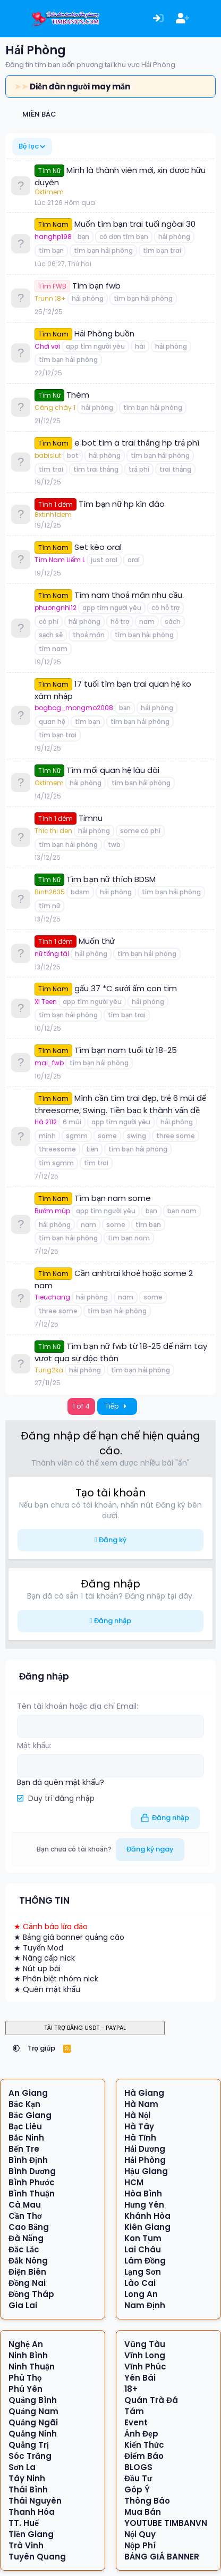  I want to click on Mua Bán, so click(142, 2511).